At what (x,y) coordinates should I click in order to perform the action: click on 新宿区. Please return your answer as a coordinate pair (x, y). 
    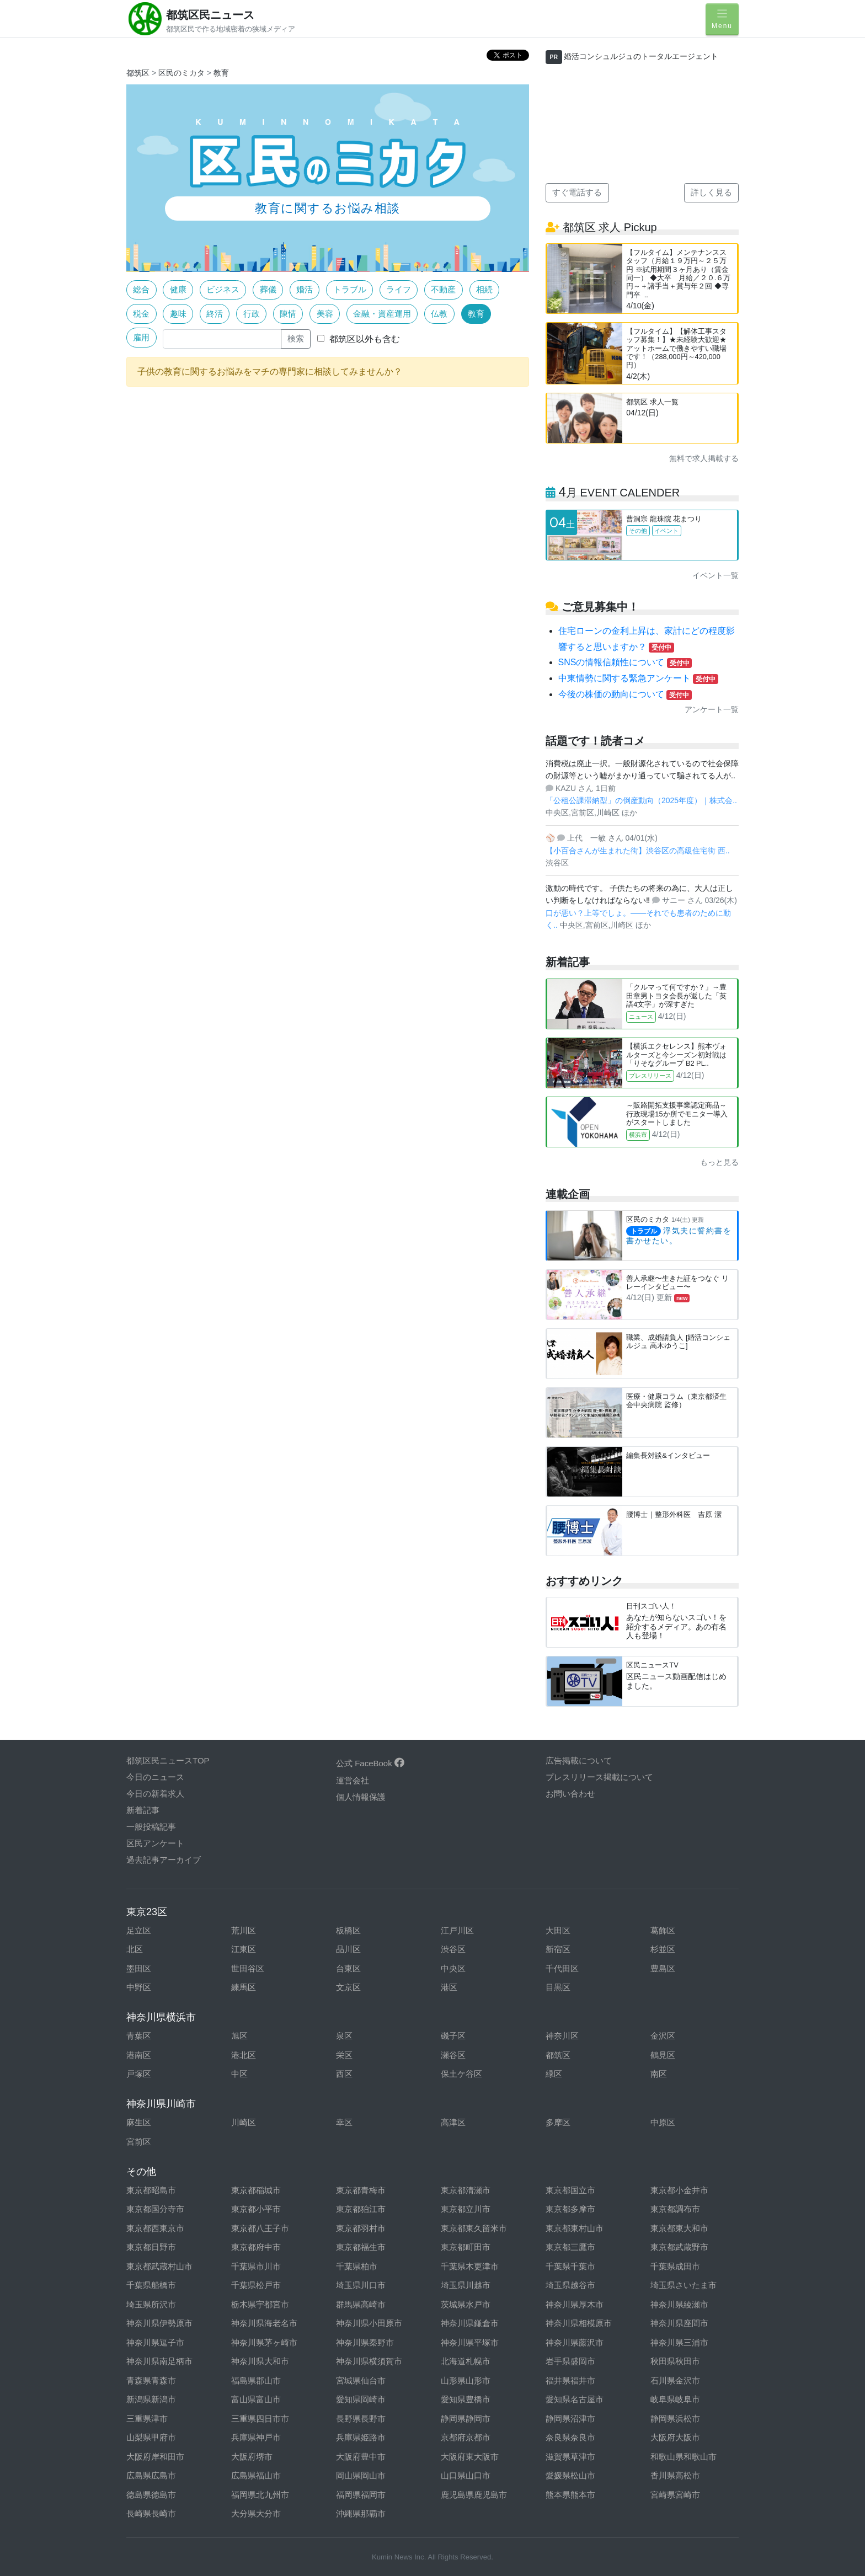
    Looking at the image, I should click on (558, 1949).